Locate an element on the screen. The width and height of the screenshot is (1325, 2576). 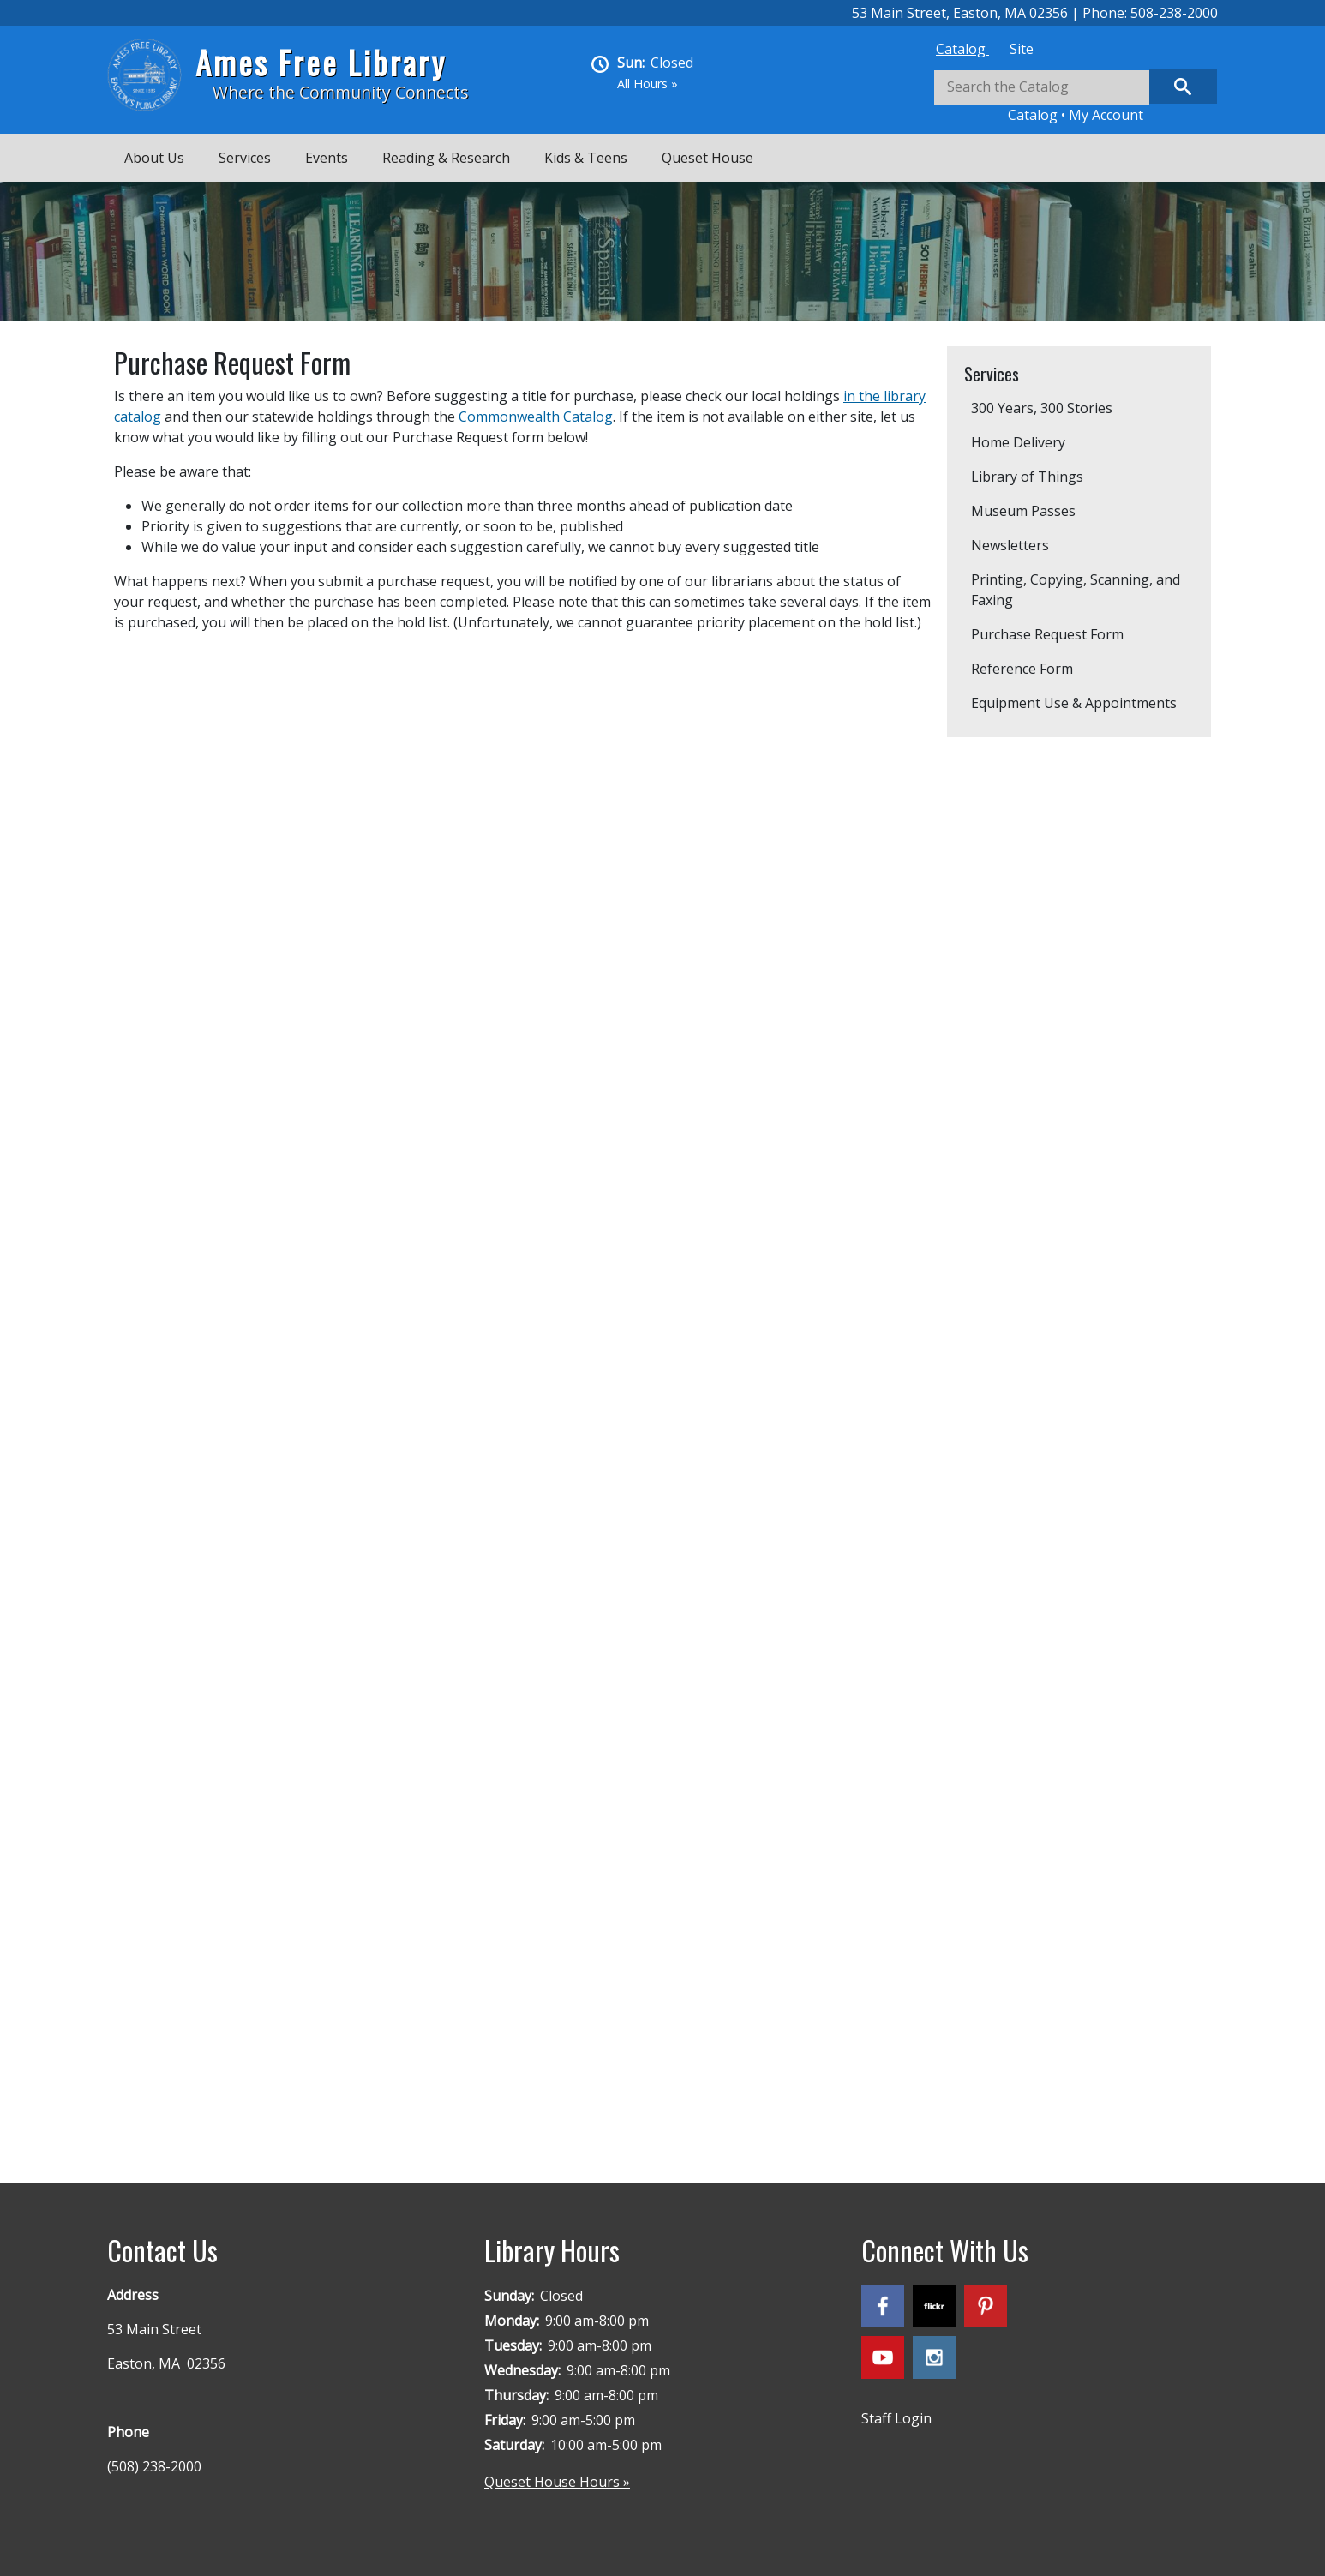
Queset House Hours » is located at coordinates (557, 2481).